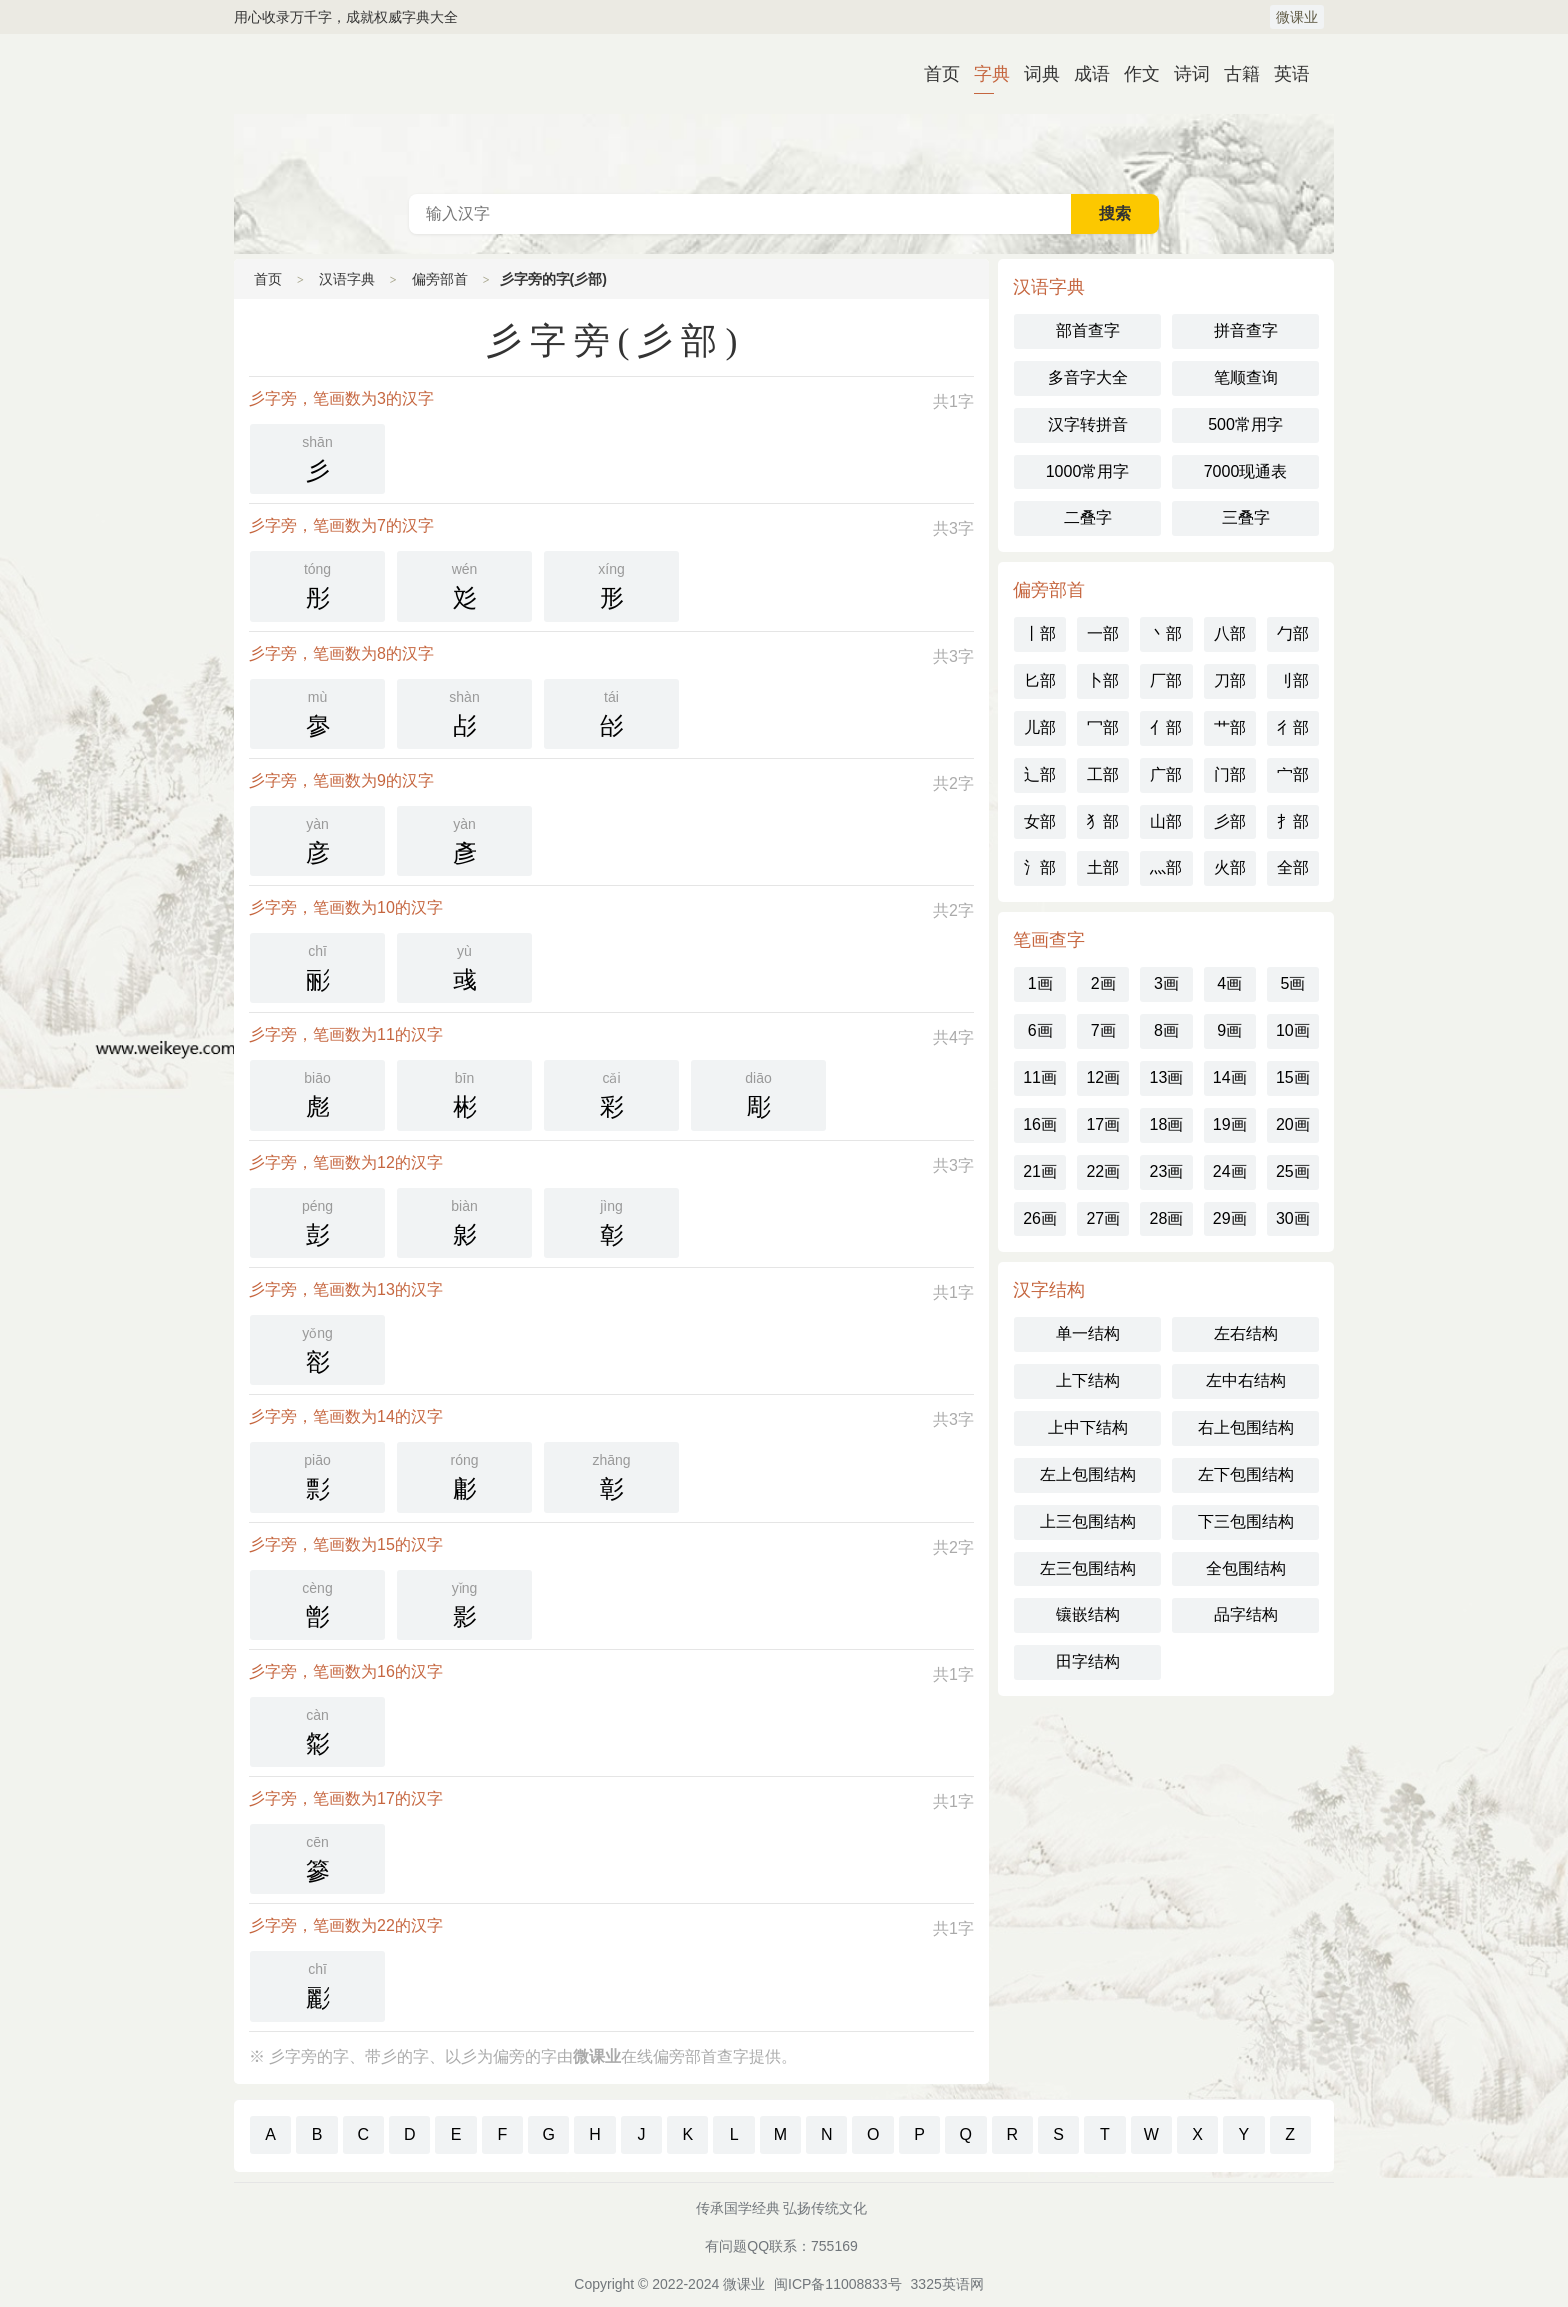 The width and height of the screenshot is (1568, 2307). What do you see at coordinates (1167, 1218) in the screenshot?
I see `28画` at bounding box center [1167, 1218].